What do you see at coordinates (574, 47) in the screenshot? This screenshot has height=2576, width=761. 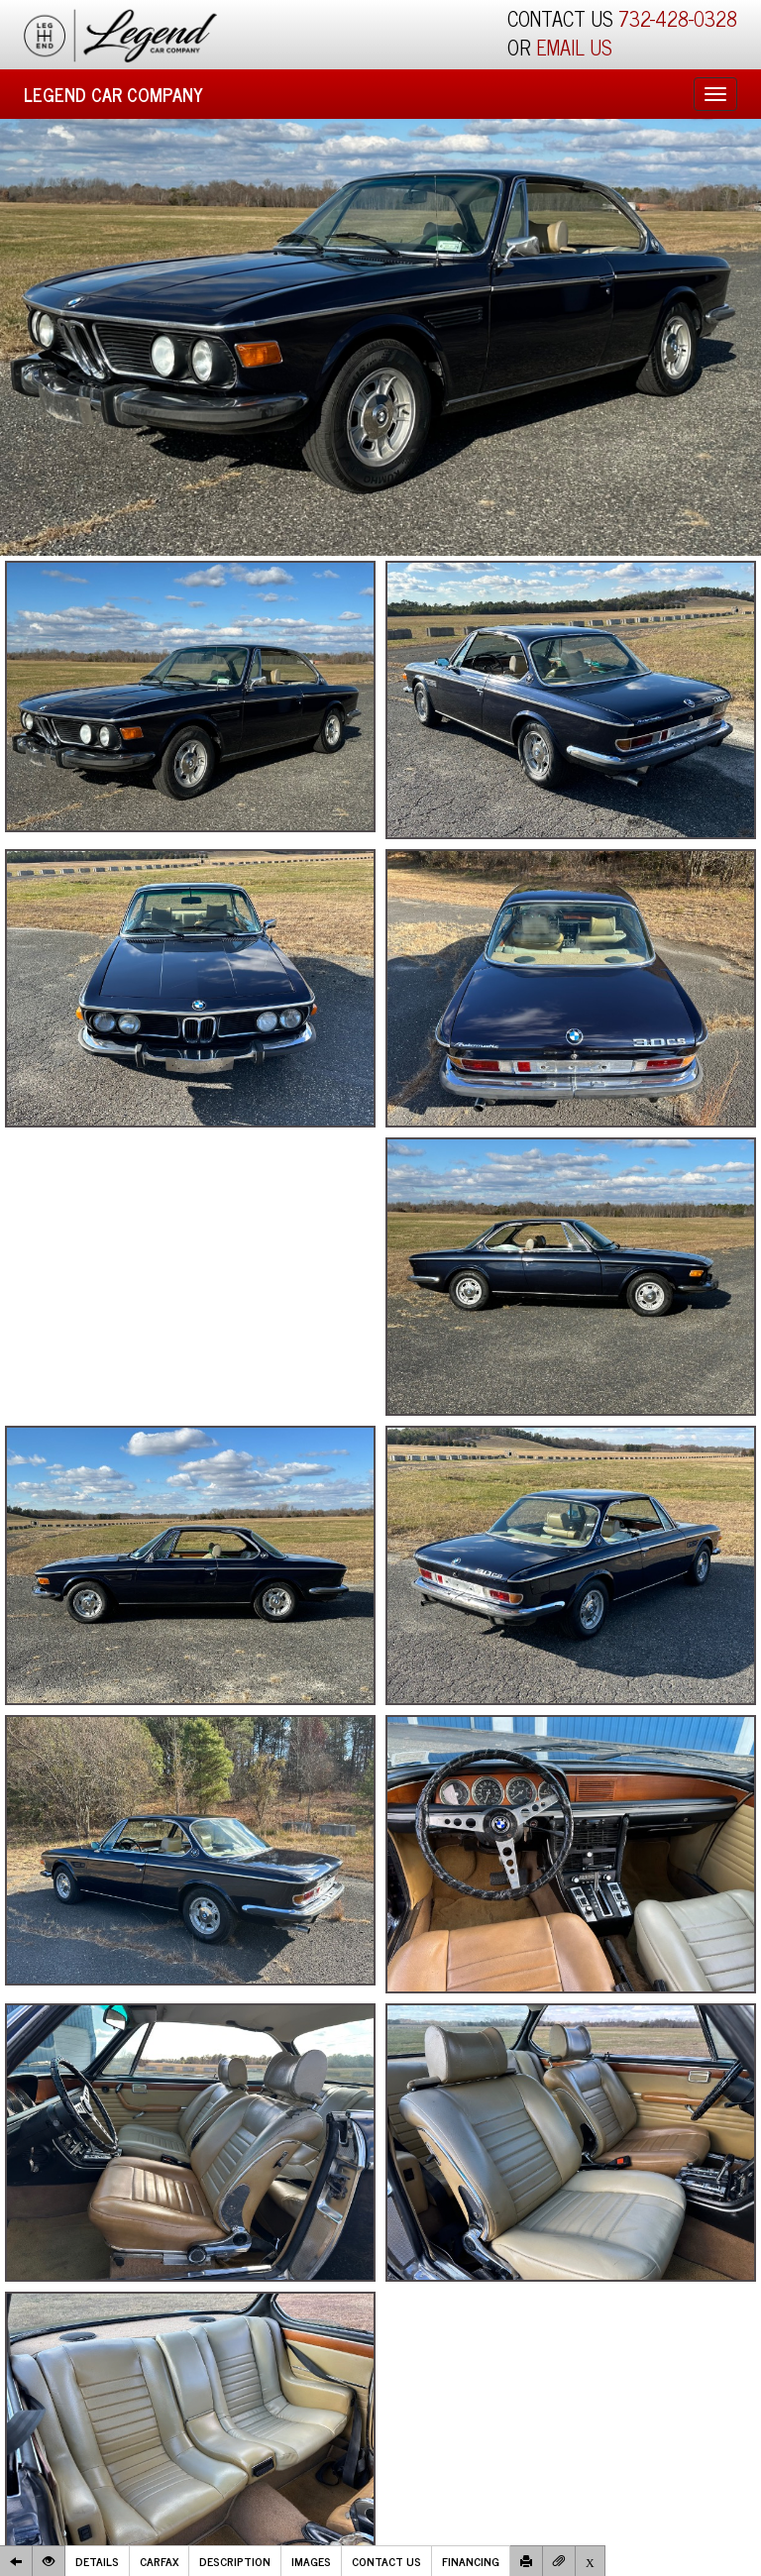 I see `EMAIL US` at bounding box center [574, 47].